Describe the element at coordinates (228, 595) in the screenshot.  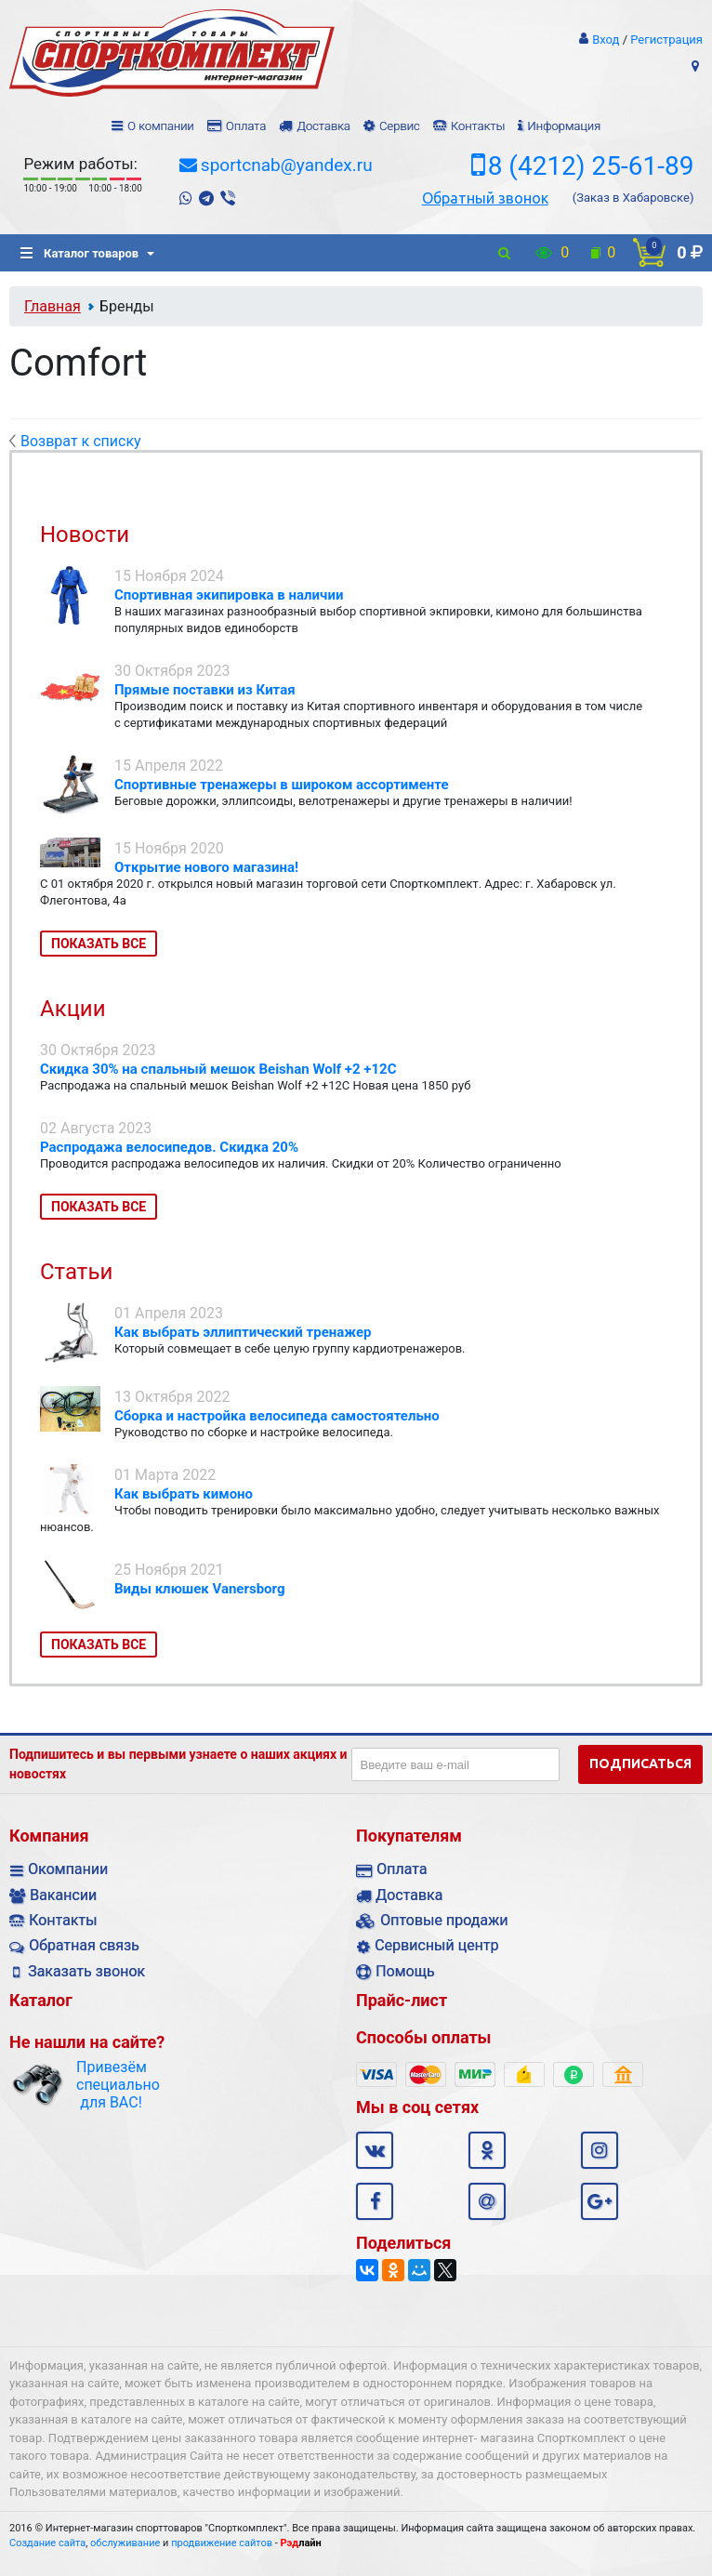
I see `Спортивная экипировка в наличии` at that location.